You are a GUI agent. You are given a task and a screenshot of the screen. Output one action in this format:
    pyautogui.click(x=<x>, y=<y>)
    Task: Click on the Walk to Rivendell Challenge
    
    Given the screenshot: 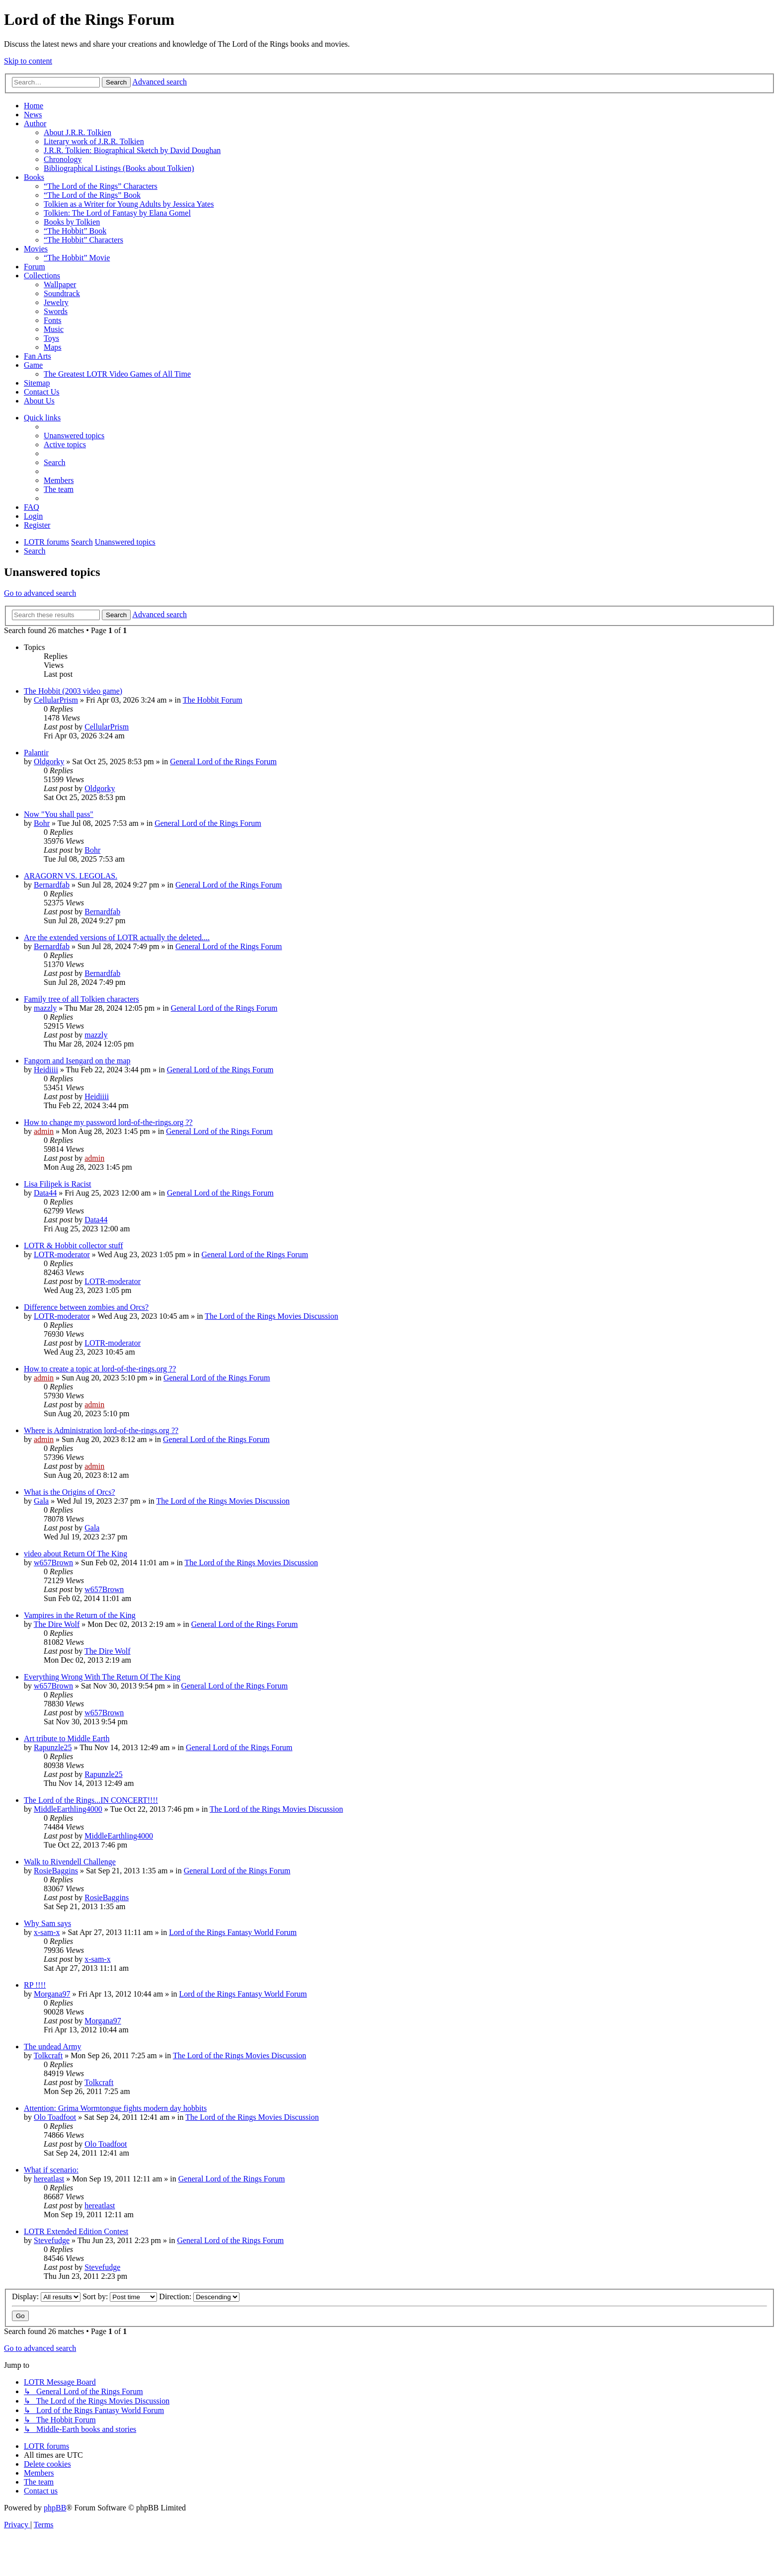 What is the action you would take?
    pyautogui.click(x=70, y=1861)
    